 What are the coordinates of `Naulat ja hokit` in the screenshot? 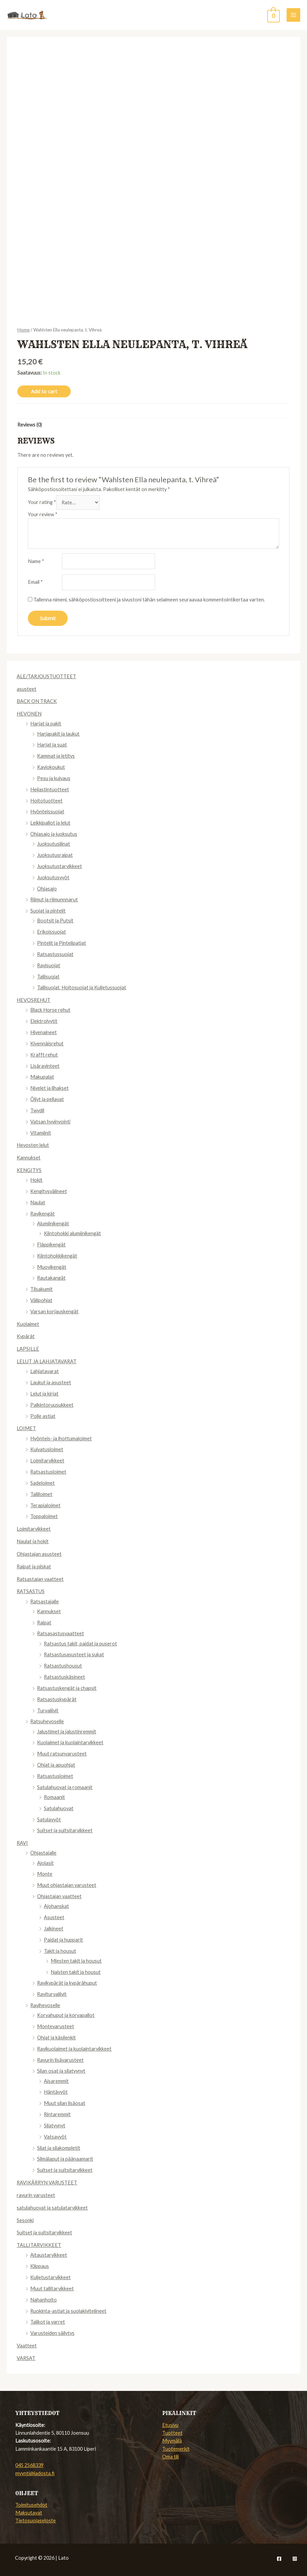 It's located at (33, 1541).